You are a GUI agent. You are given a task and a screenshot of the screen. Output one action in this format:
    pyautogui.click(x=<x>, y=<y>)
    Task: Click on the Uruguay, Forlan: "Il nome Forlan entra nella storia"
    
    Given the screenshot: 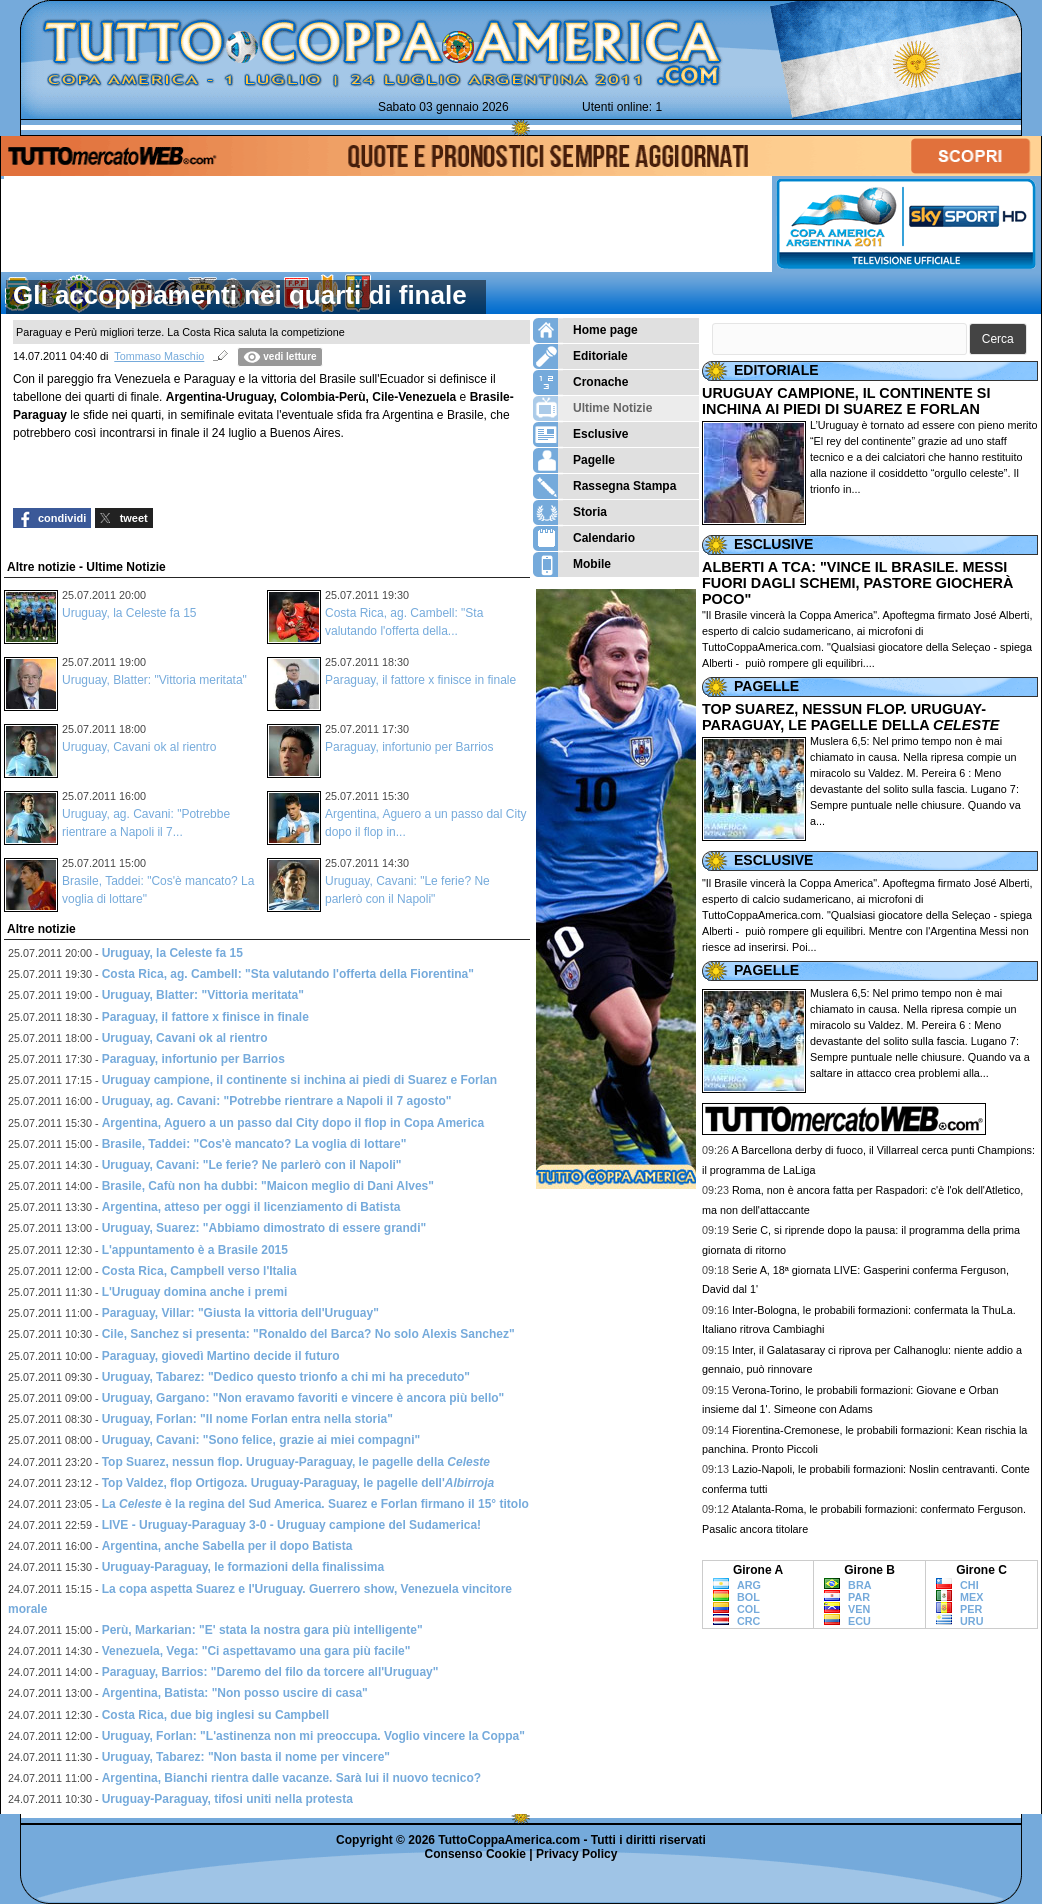 What is the action you would take?
    pyautogui.click(x=247, y=1419)
    